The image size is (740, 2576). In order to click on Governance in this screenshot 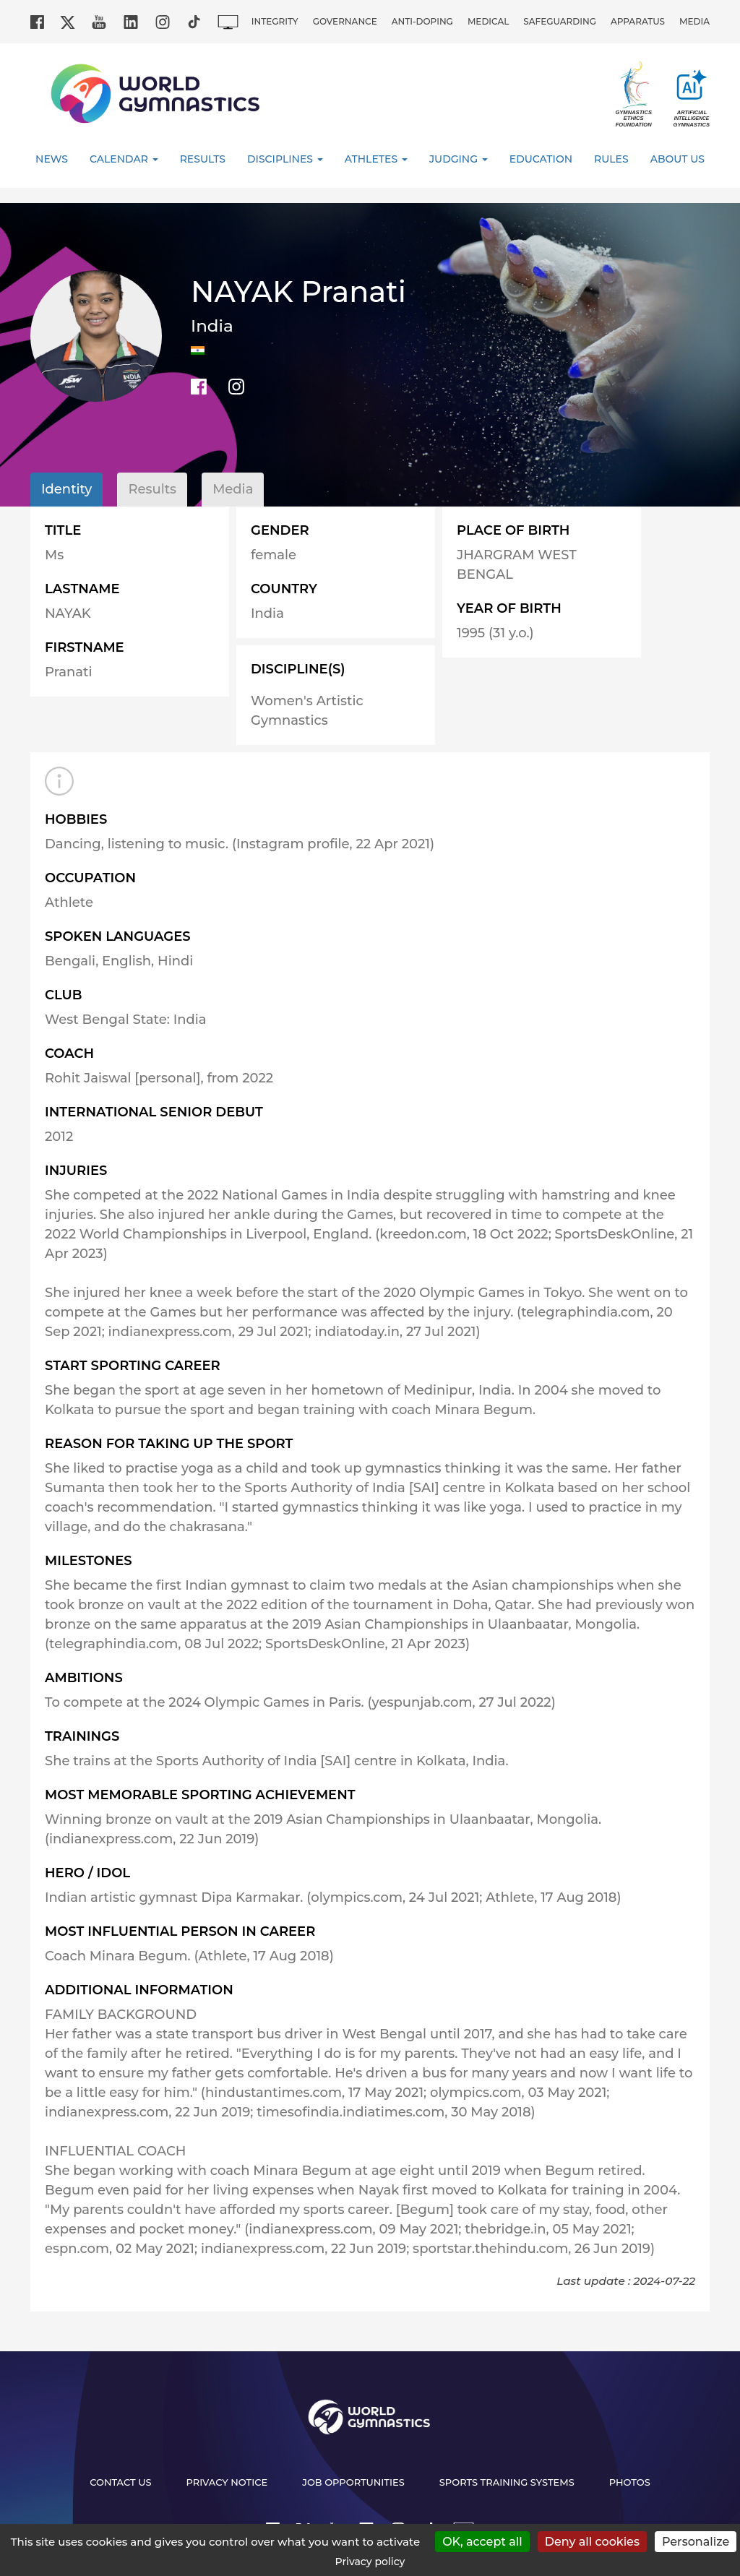, I will do `click(345, 21)`.